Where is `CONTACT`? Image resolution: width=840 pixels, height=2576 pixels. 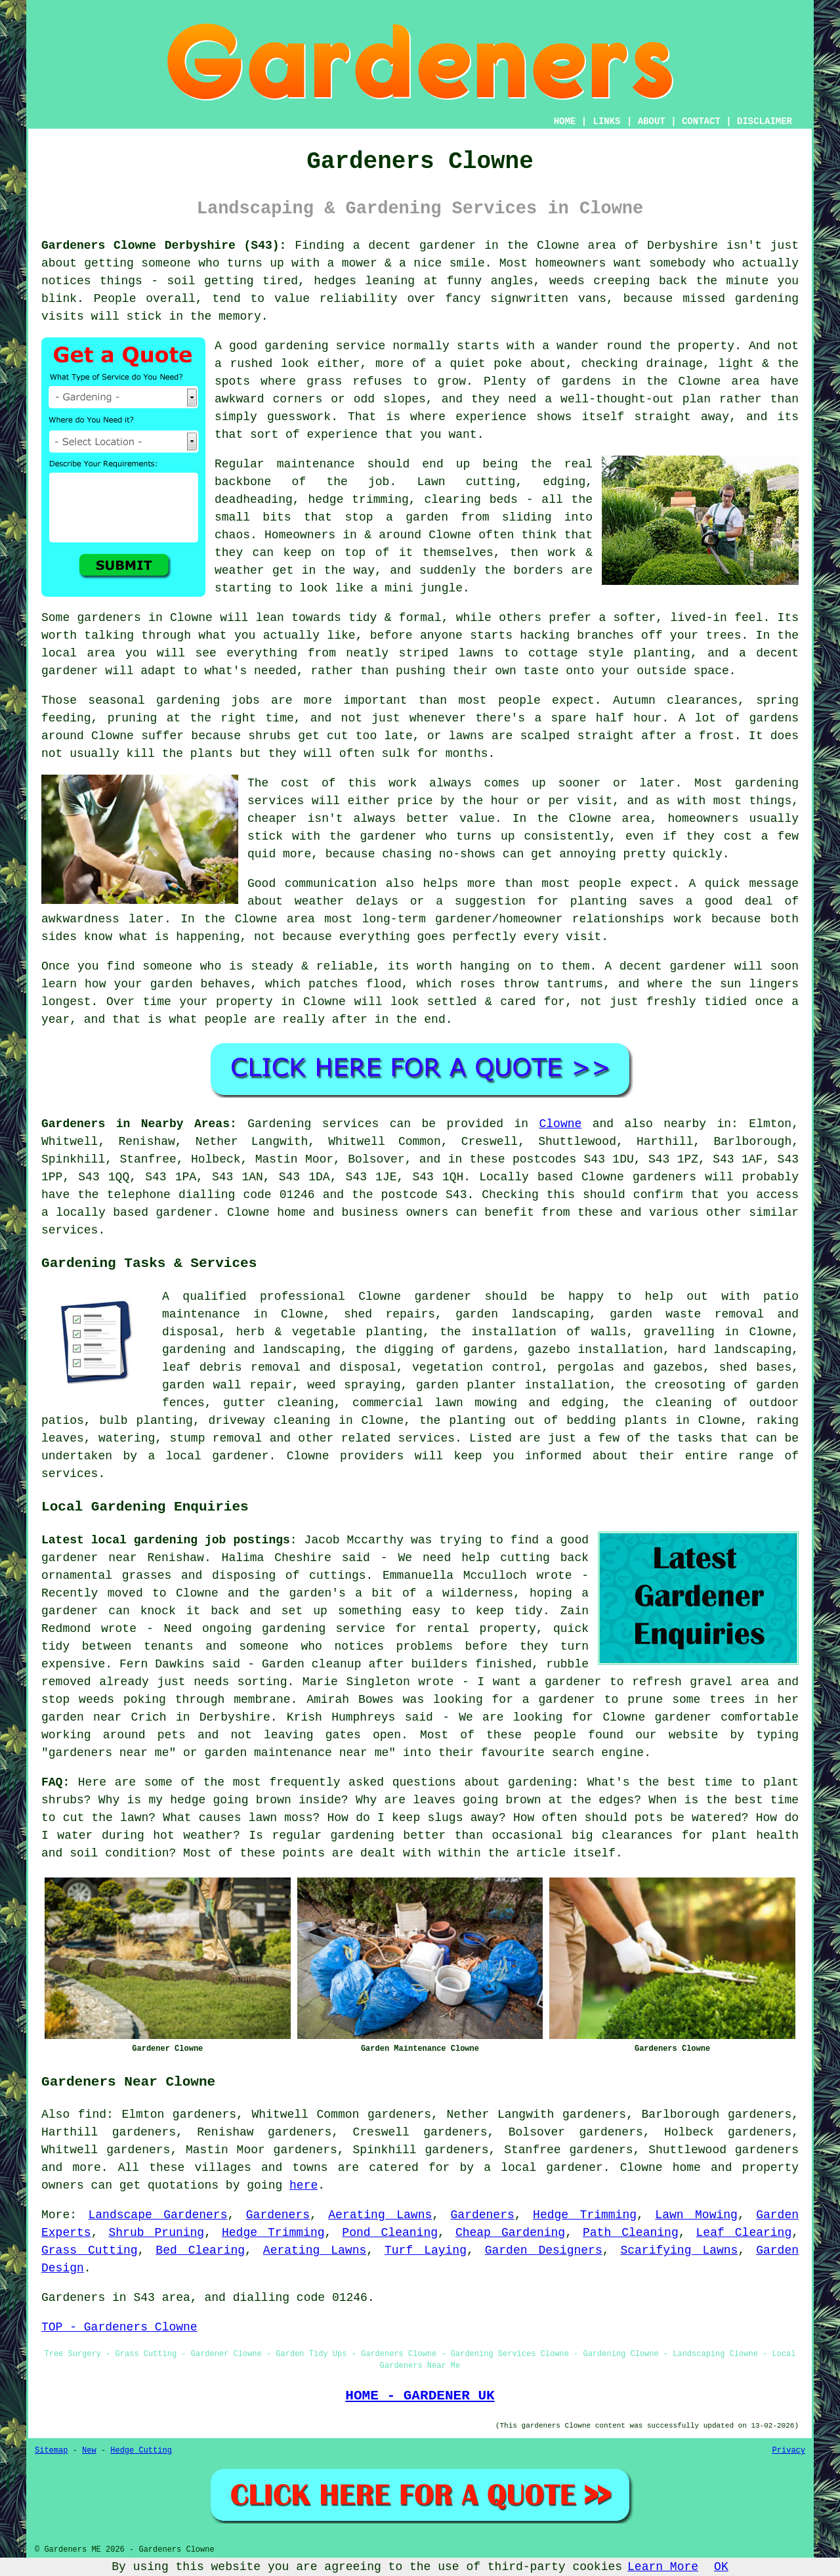
CONTACT is located at coordinates (701, 121).